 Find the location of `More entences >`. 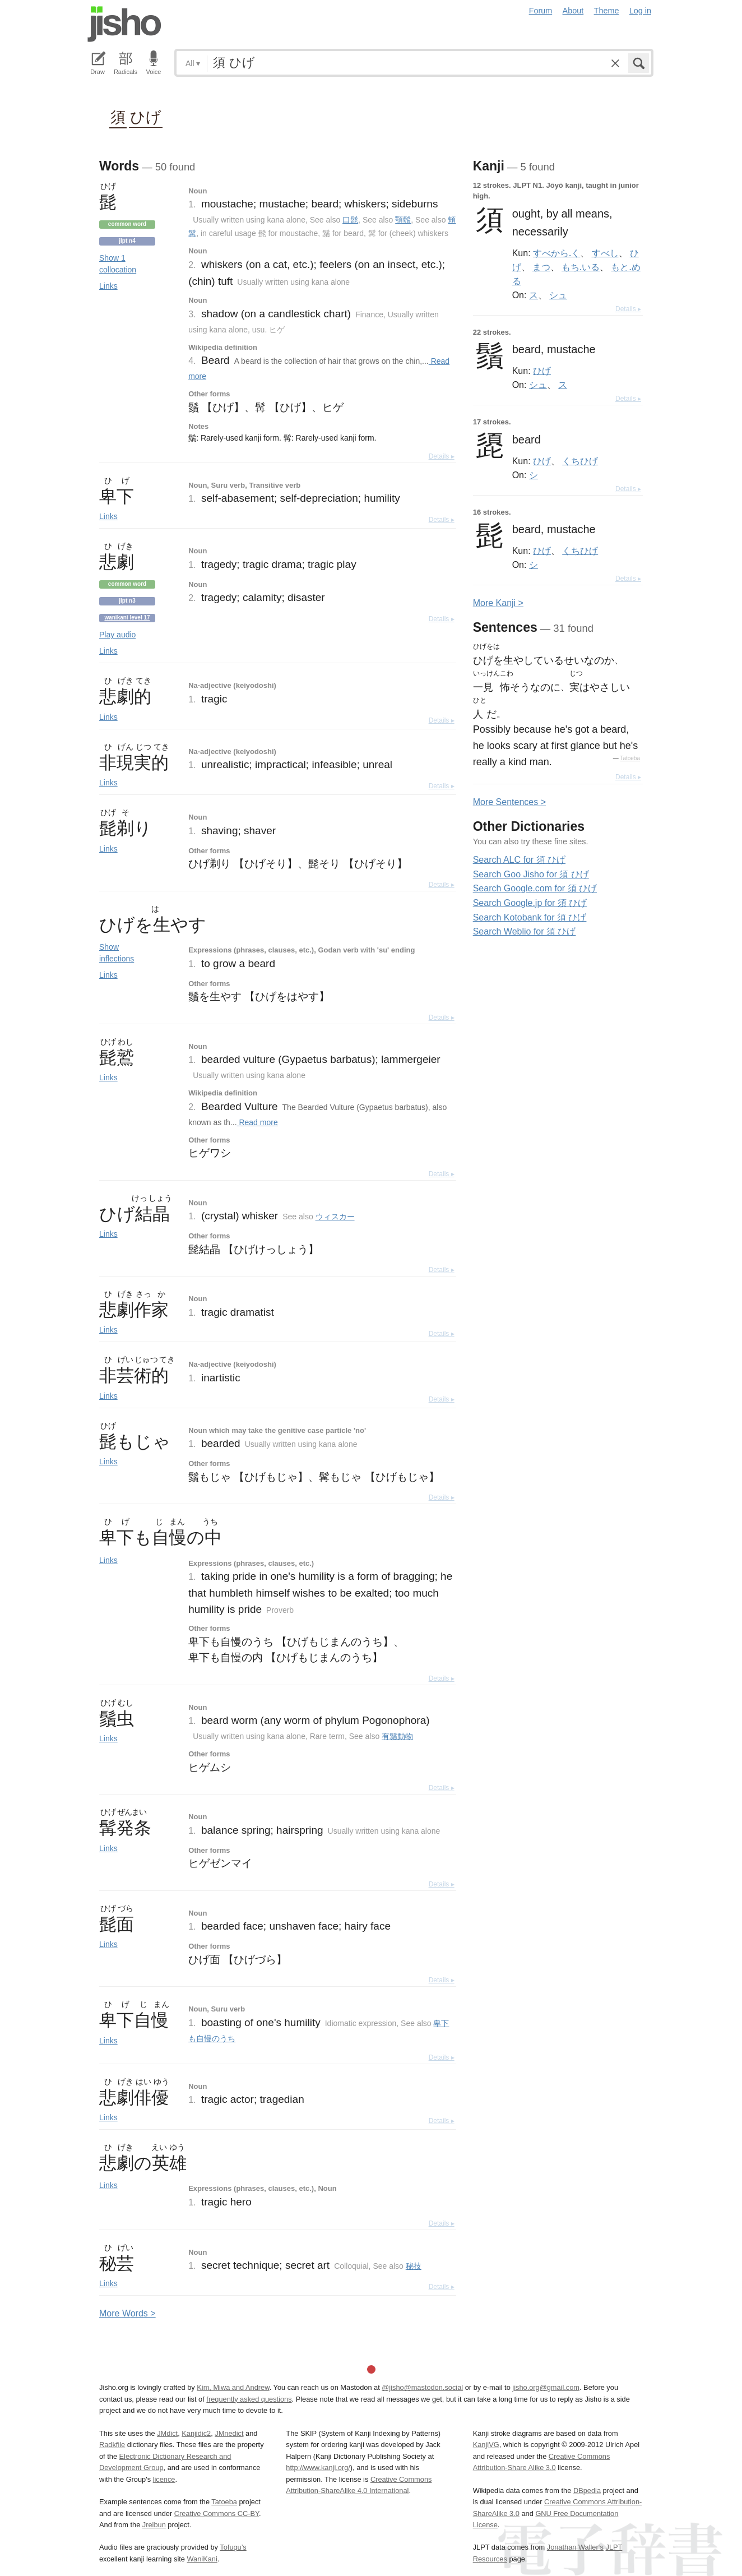

More entences > is located at coordinates (509, 802).